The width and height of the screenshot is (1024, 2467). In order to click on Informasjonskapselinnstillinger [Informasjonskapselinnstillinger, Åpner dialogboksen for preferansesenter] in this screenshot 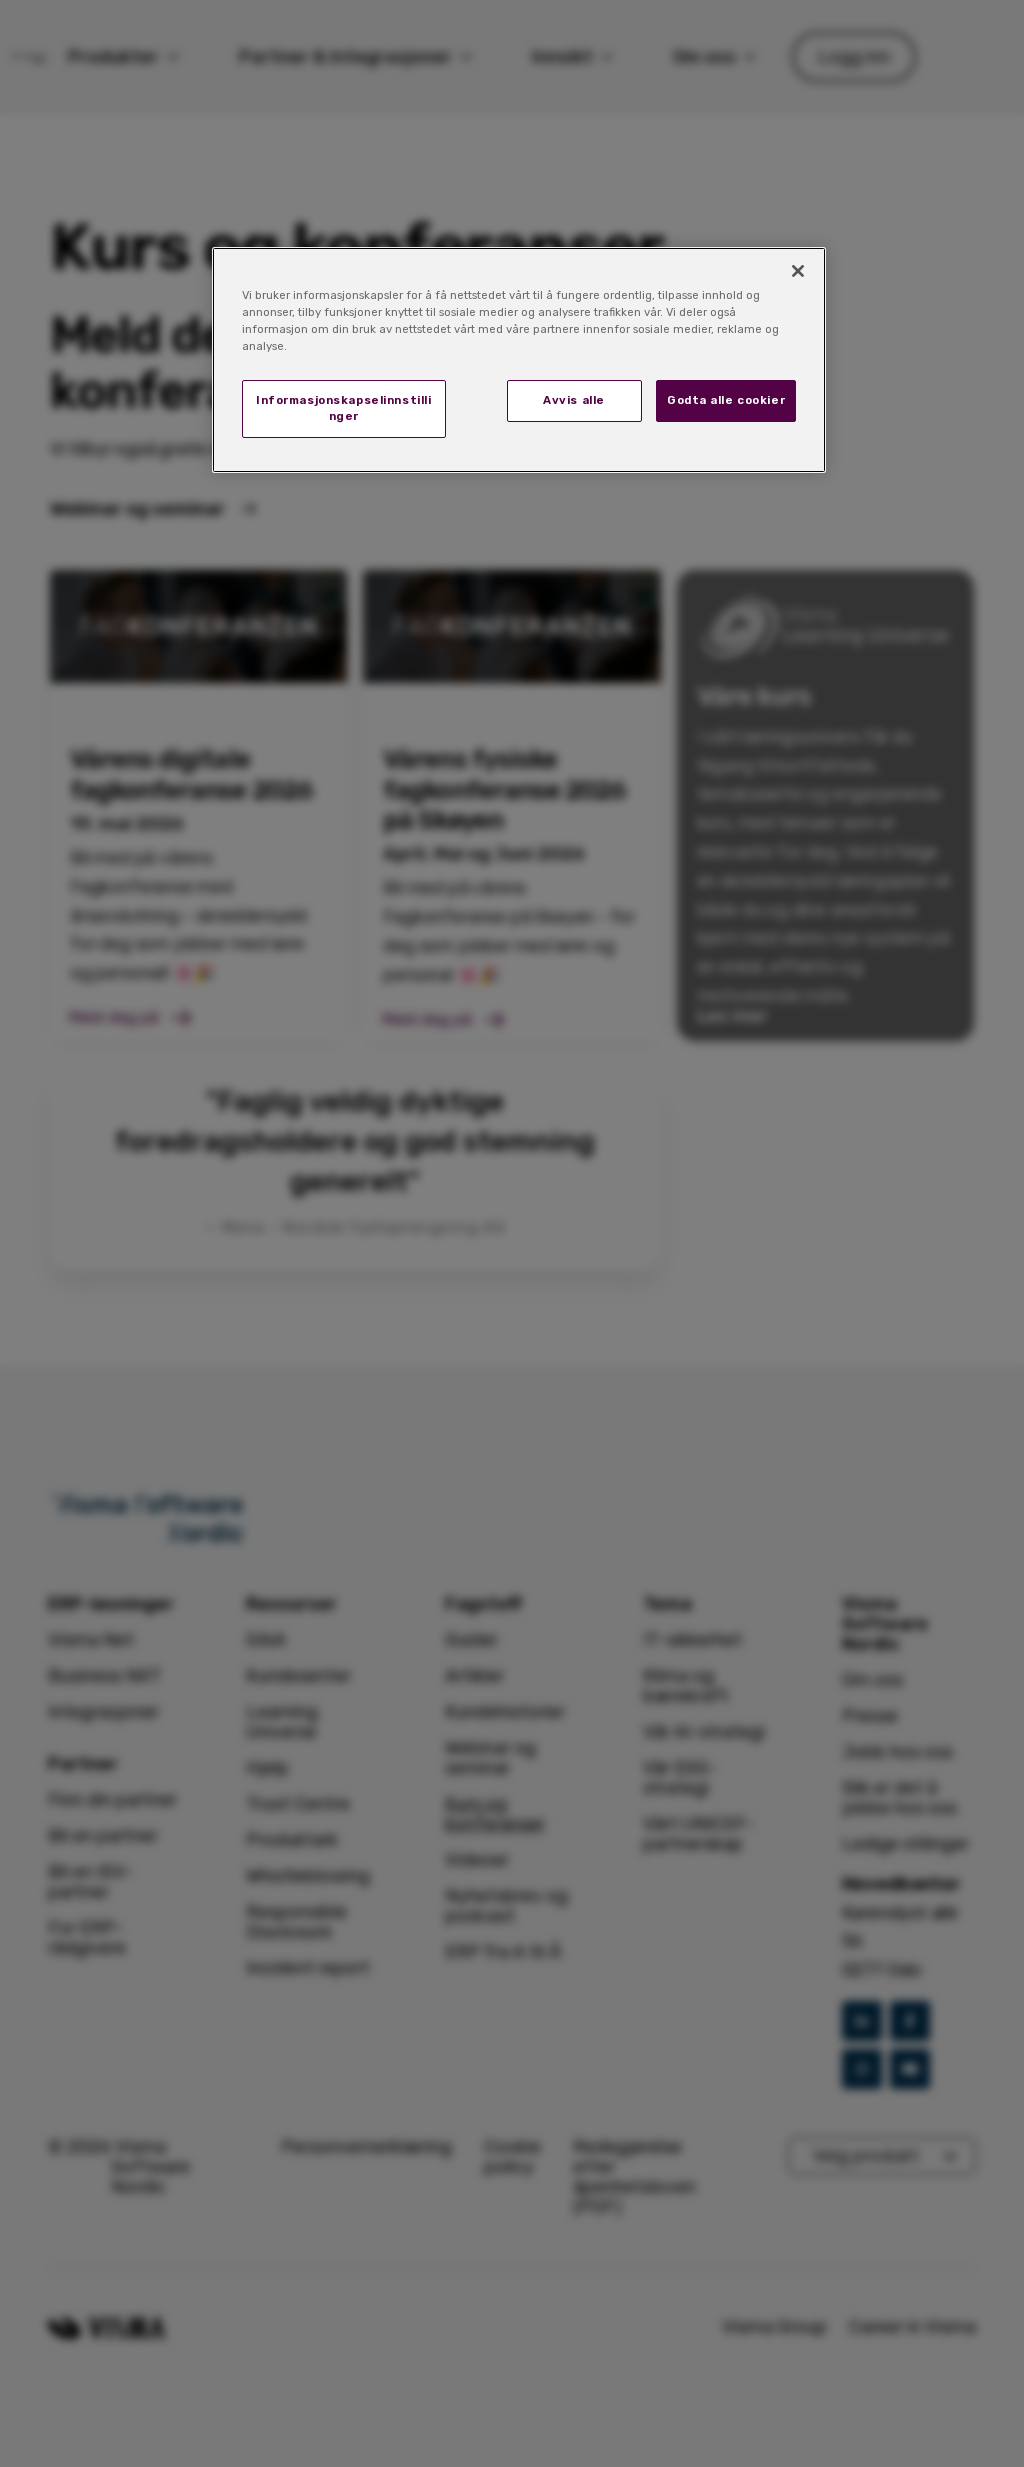, I will do `click(343, 408)`.